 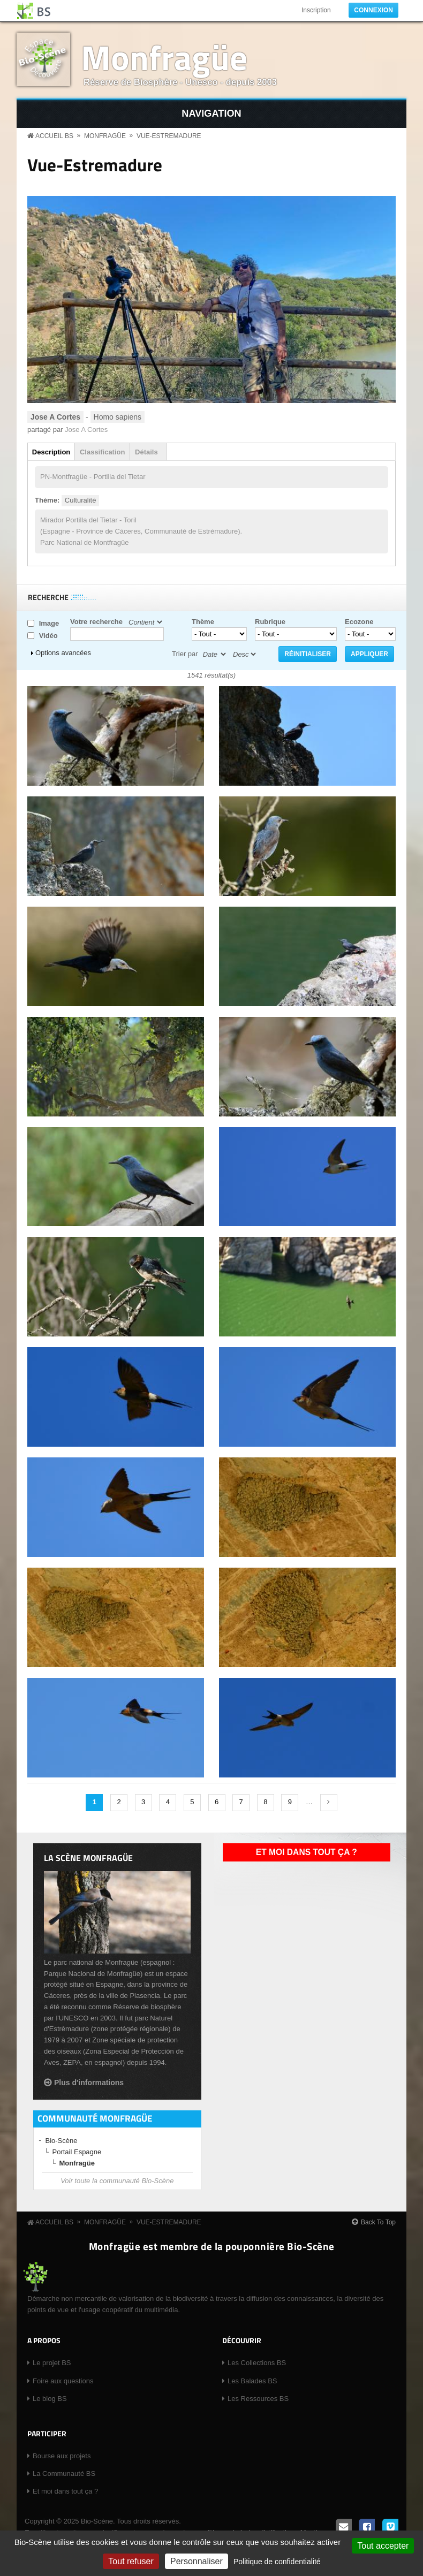 What do you see at coordinates (54, 136) in the screenshot?
I see `Accueil BS` at bounding box center [54, 136].